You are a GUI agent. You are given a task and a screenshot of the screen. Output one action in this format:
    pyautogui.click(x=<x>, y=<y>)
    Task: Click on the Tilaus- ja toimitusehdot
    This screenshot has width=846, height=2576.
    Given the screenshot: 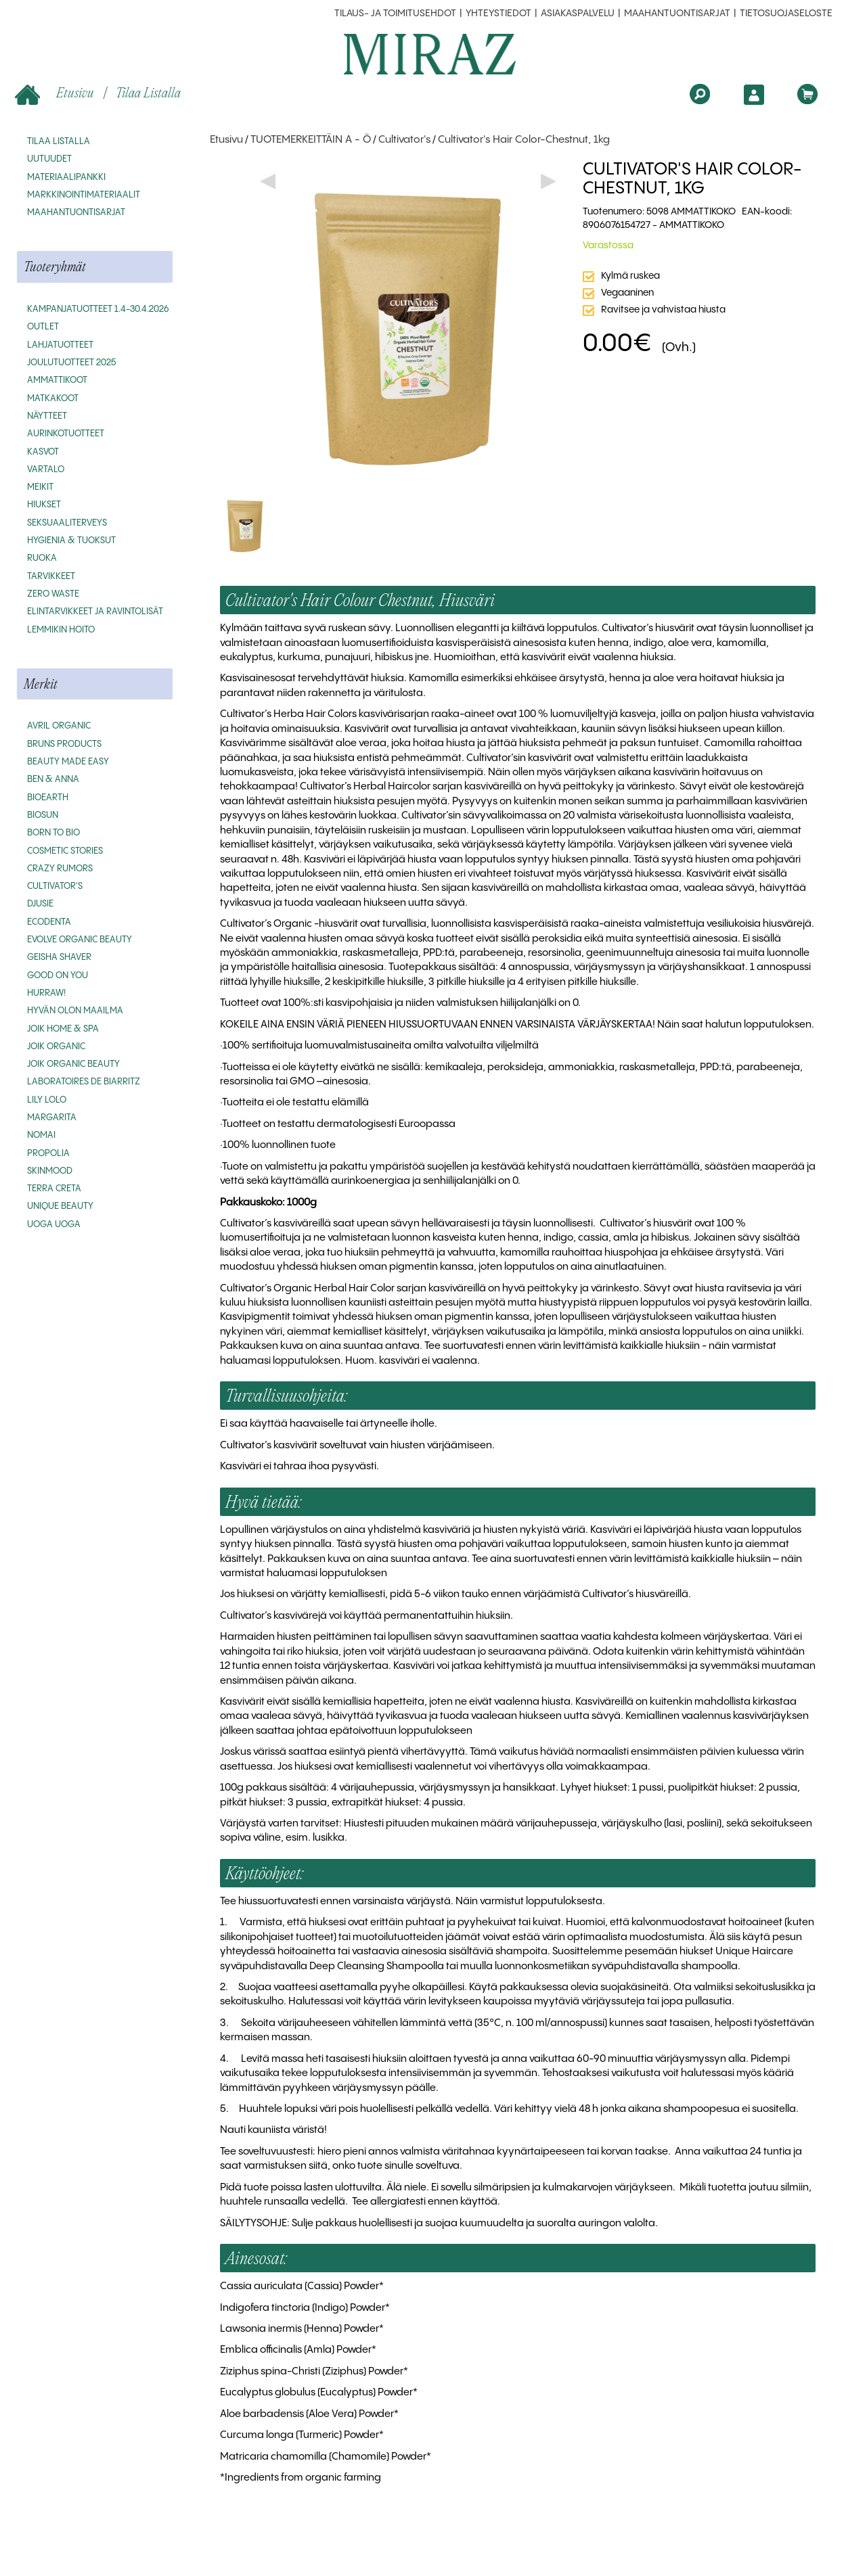 What is the action you would take?
    pyautogui.click(x=395, y=13)
    